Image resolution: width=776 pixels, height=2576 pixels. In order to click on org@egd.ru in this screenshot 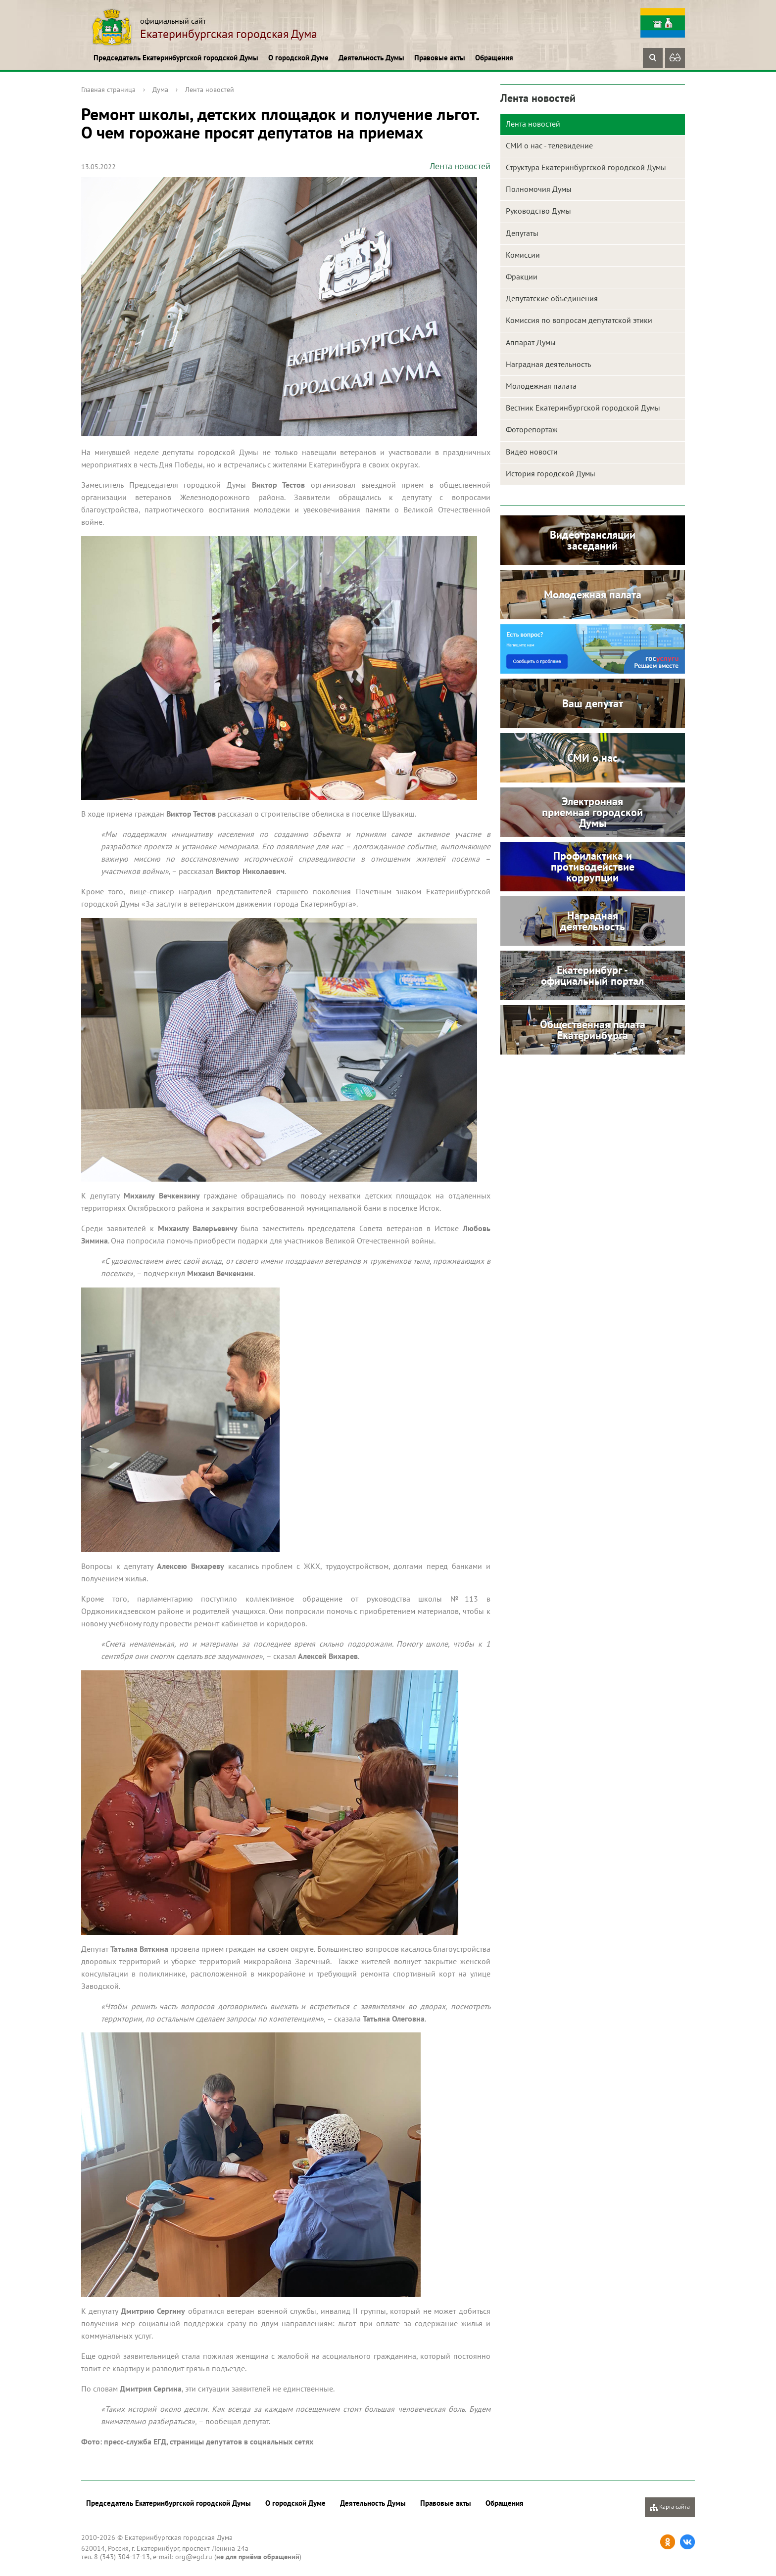, I will do `click(193, 2556)`.